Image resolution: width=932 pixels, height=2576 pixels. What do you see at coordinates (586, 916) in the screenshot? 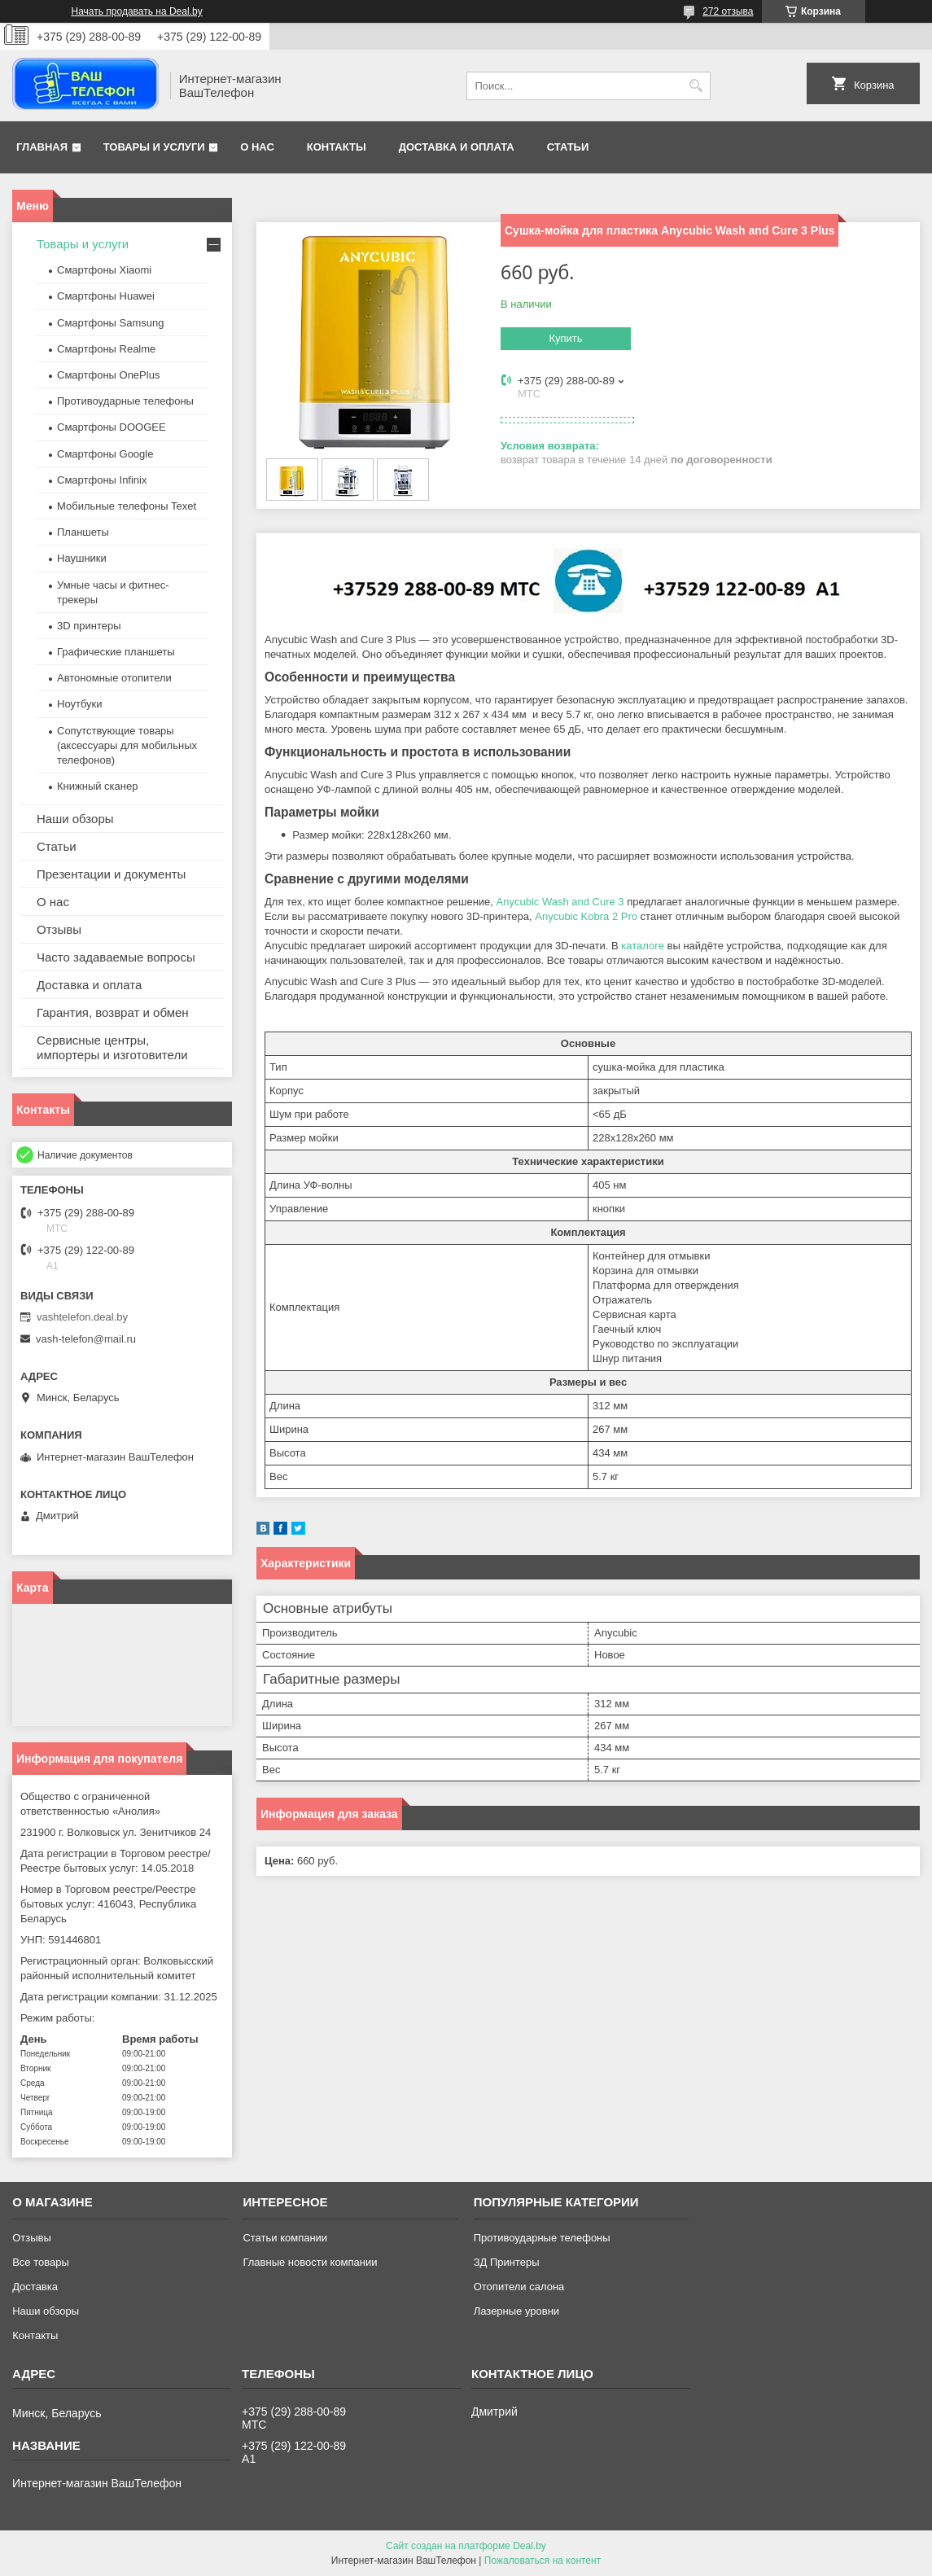
I see `Anycubic Kobra 2 Pro` at bounding box center [586, 916].